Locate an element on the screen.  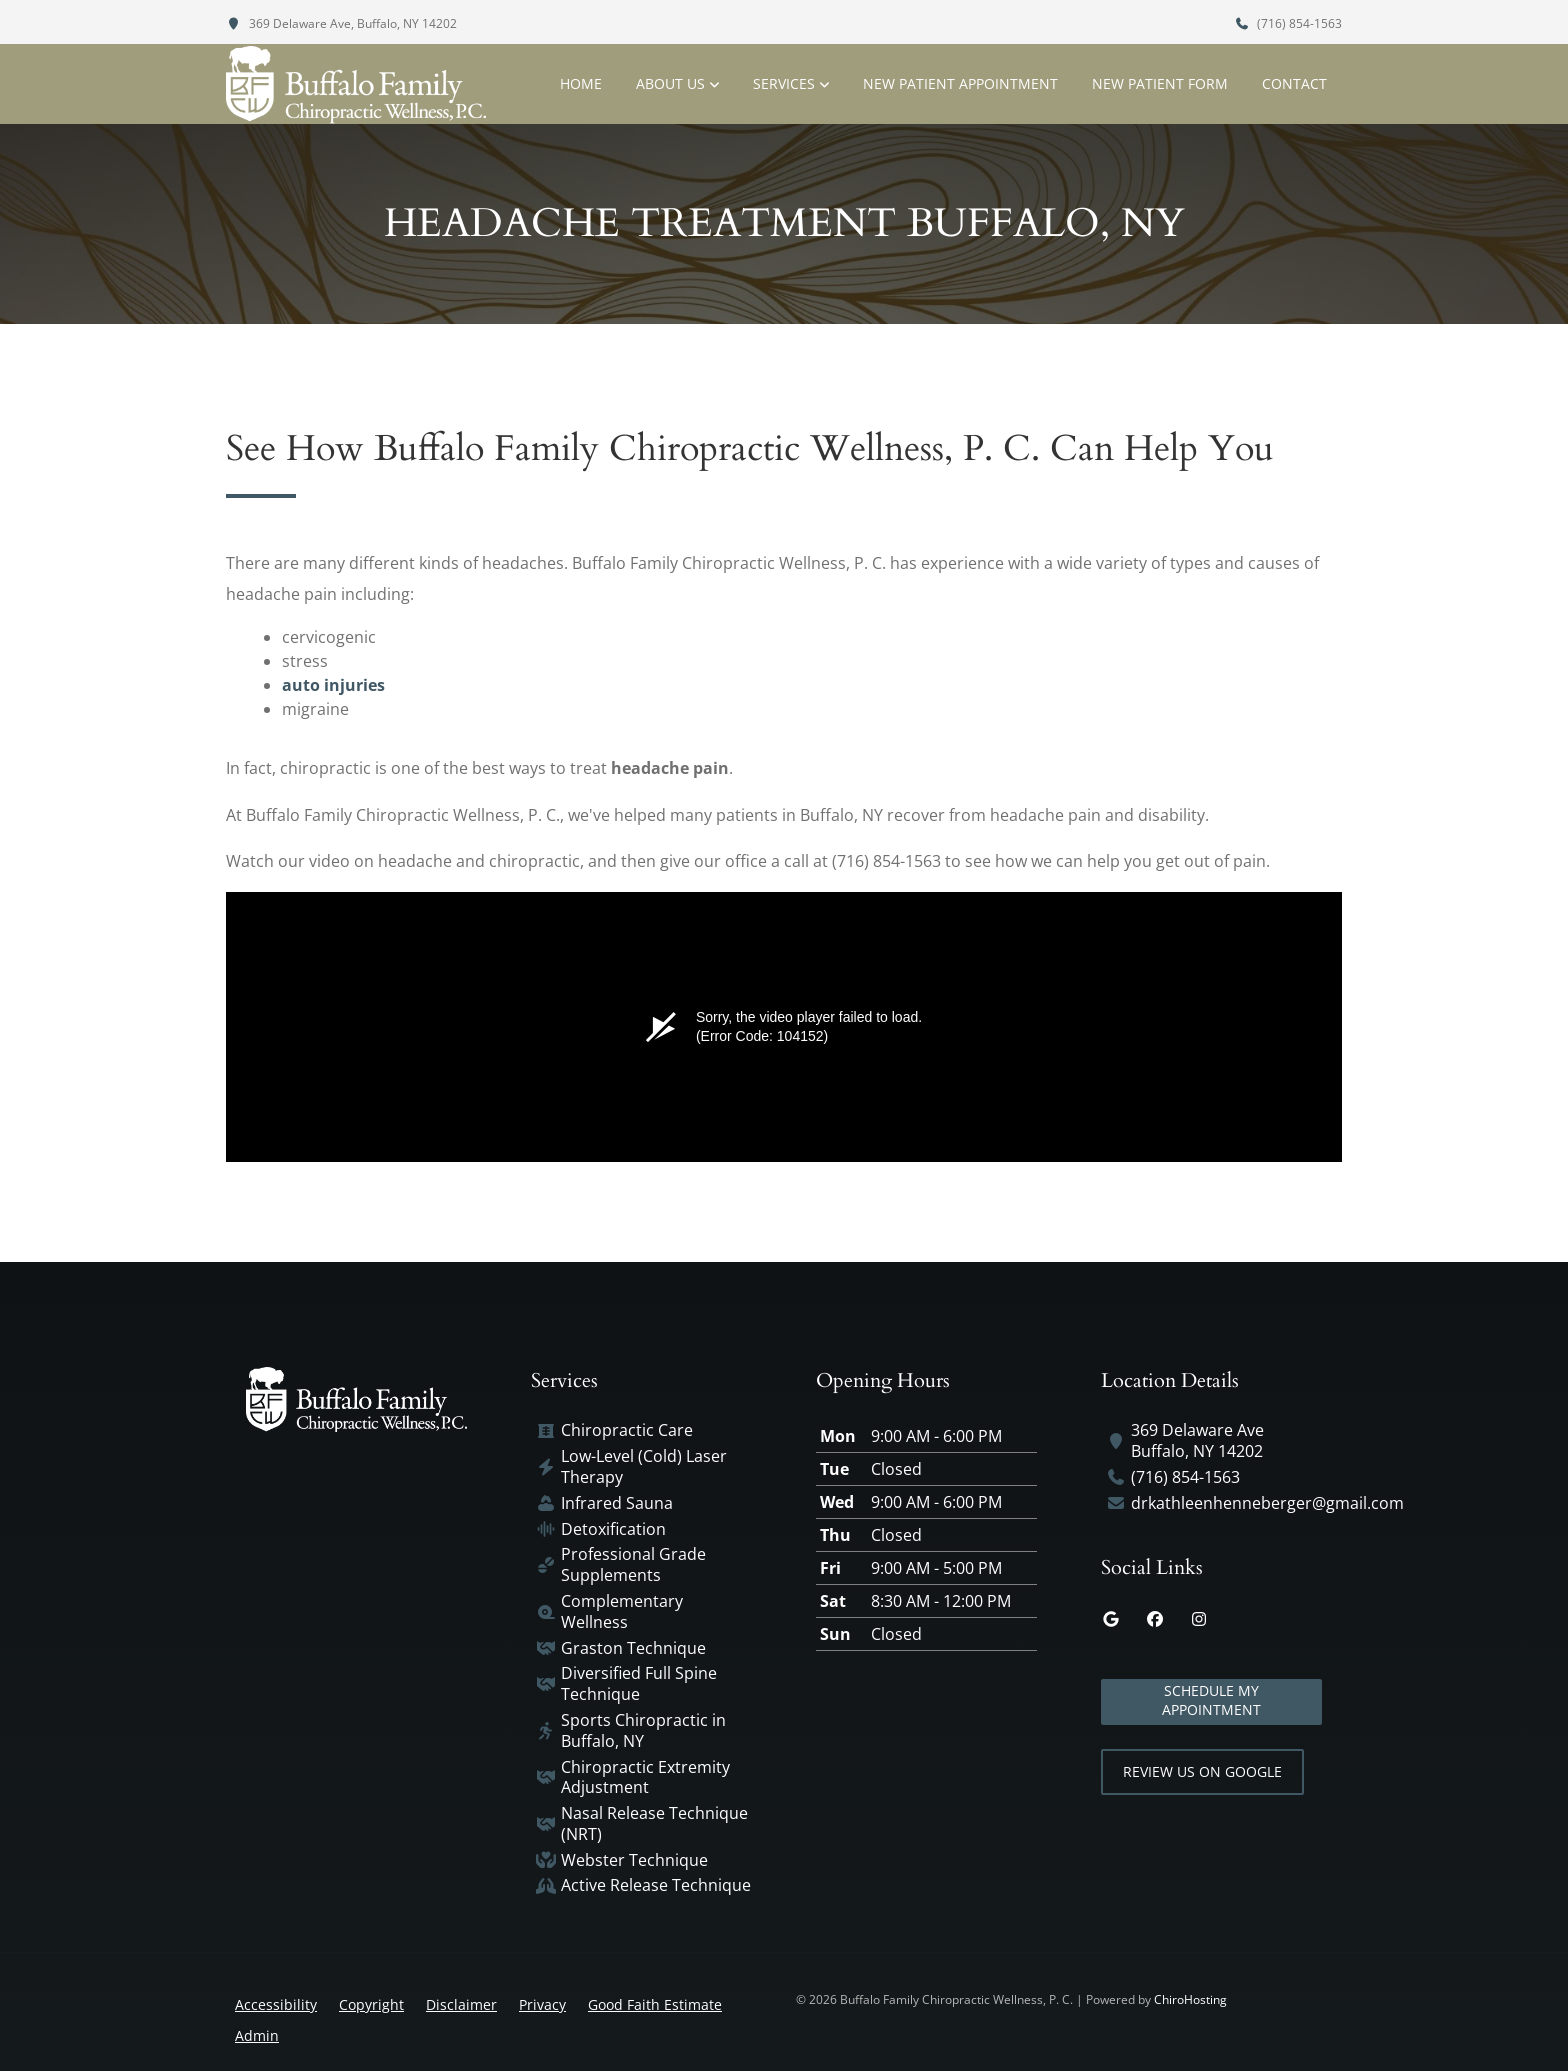
Services is located at coordinates (784, 83).